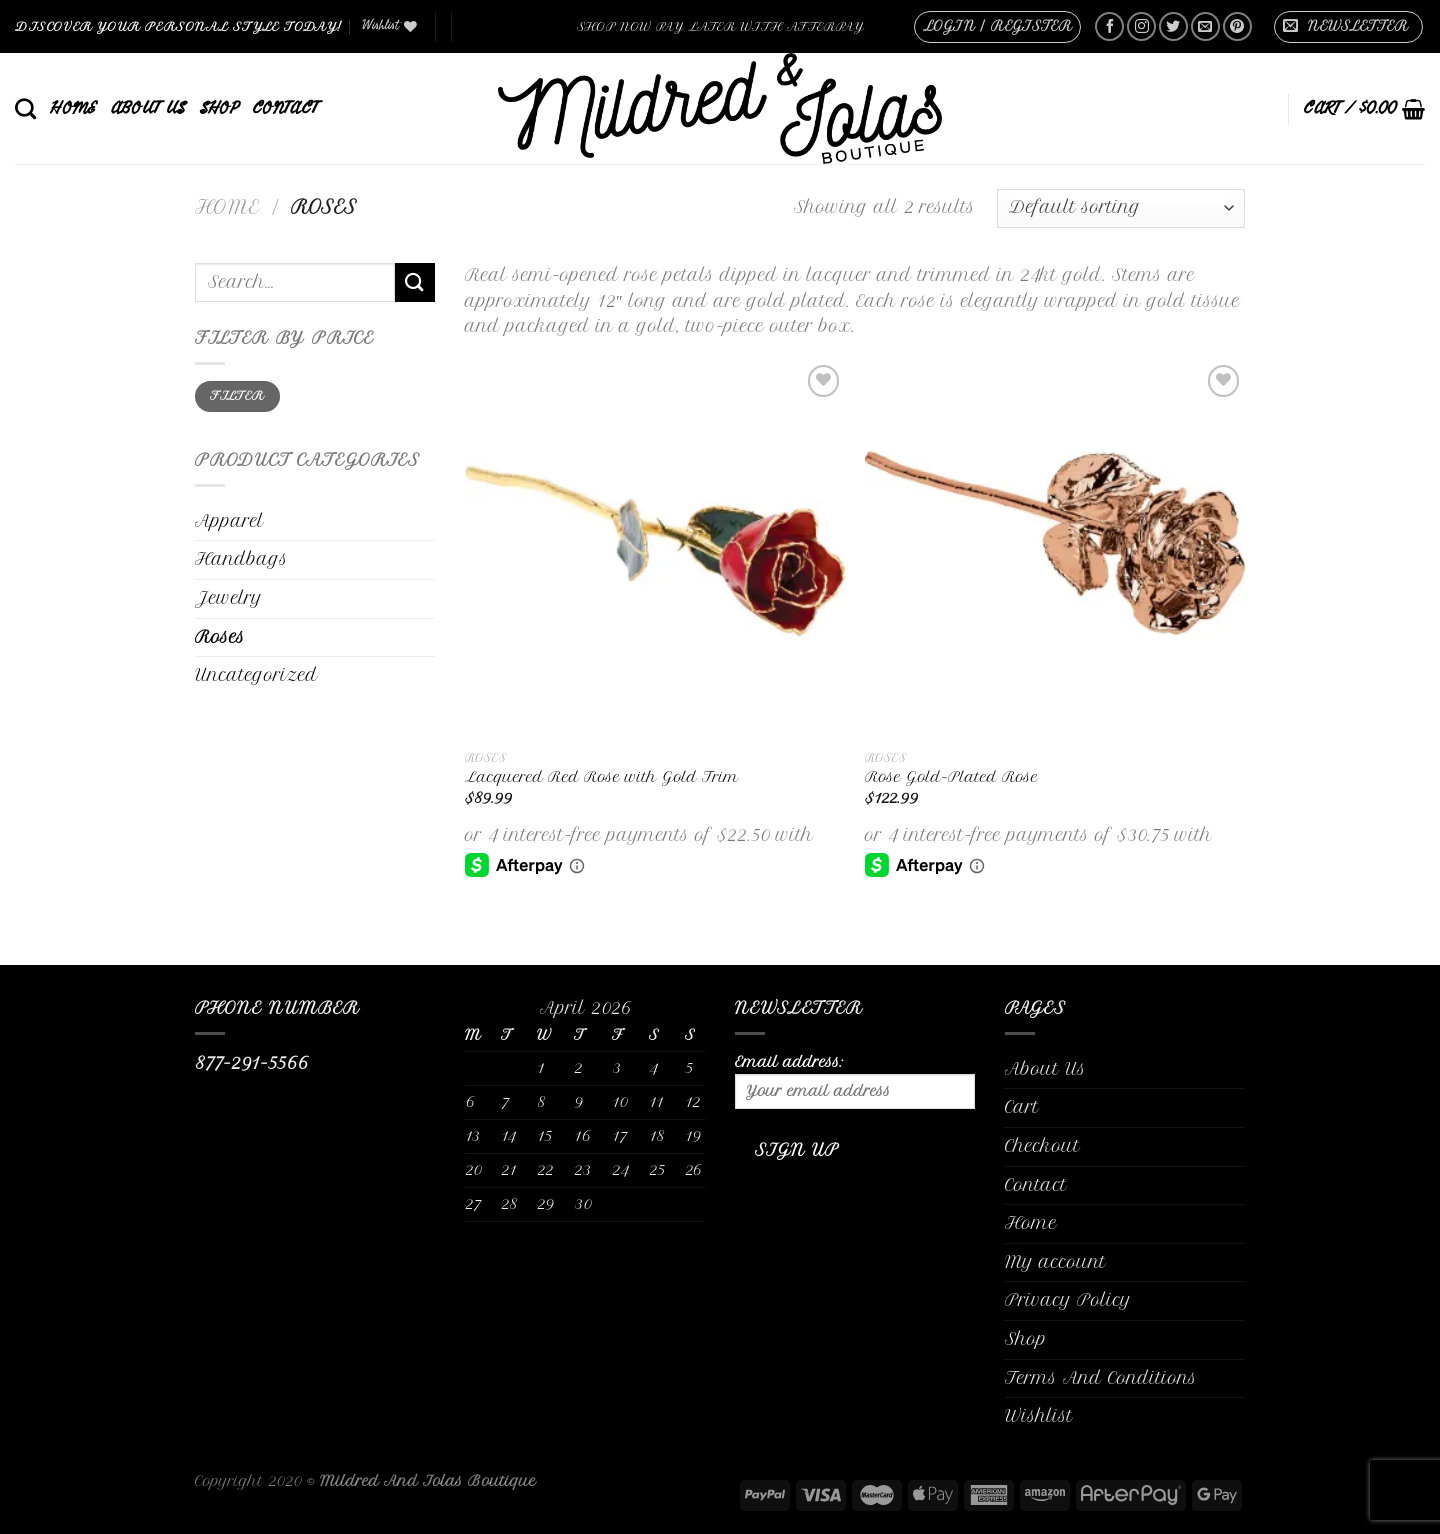  I want to click on Rose Gold-Plated Rose, so click(951, 777).